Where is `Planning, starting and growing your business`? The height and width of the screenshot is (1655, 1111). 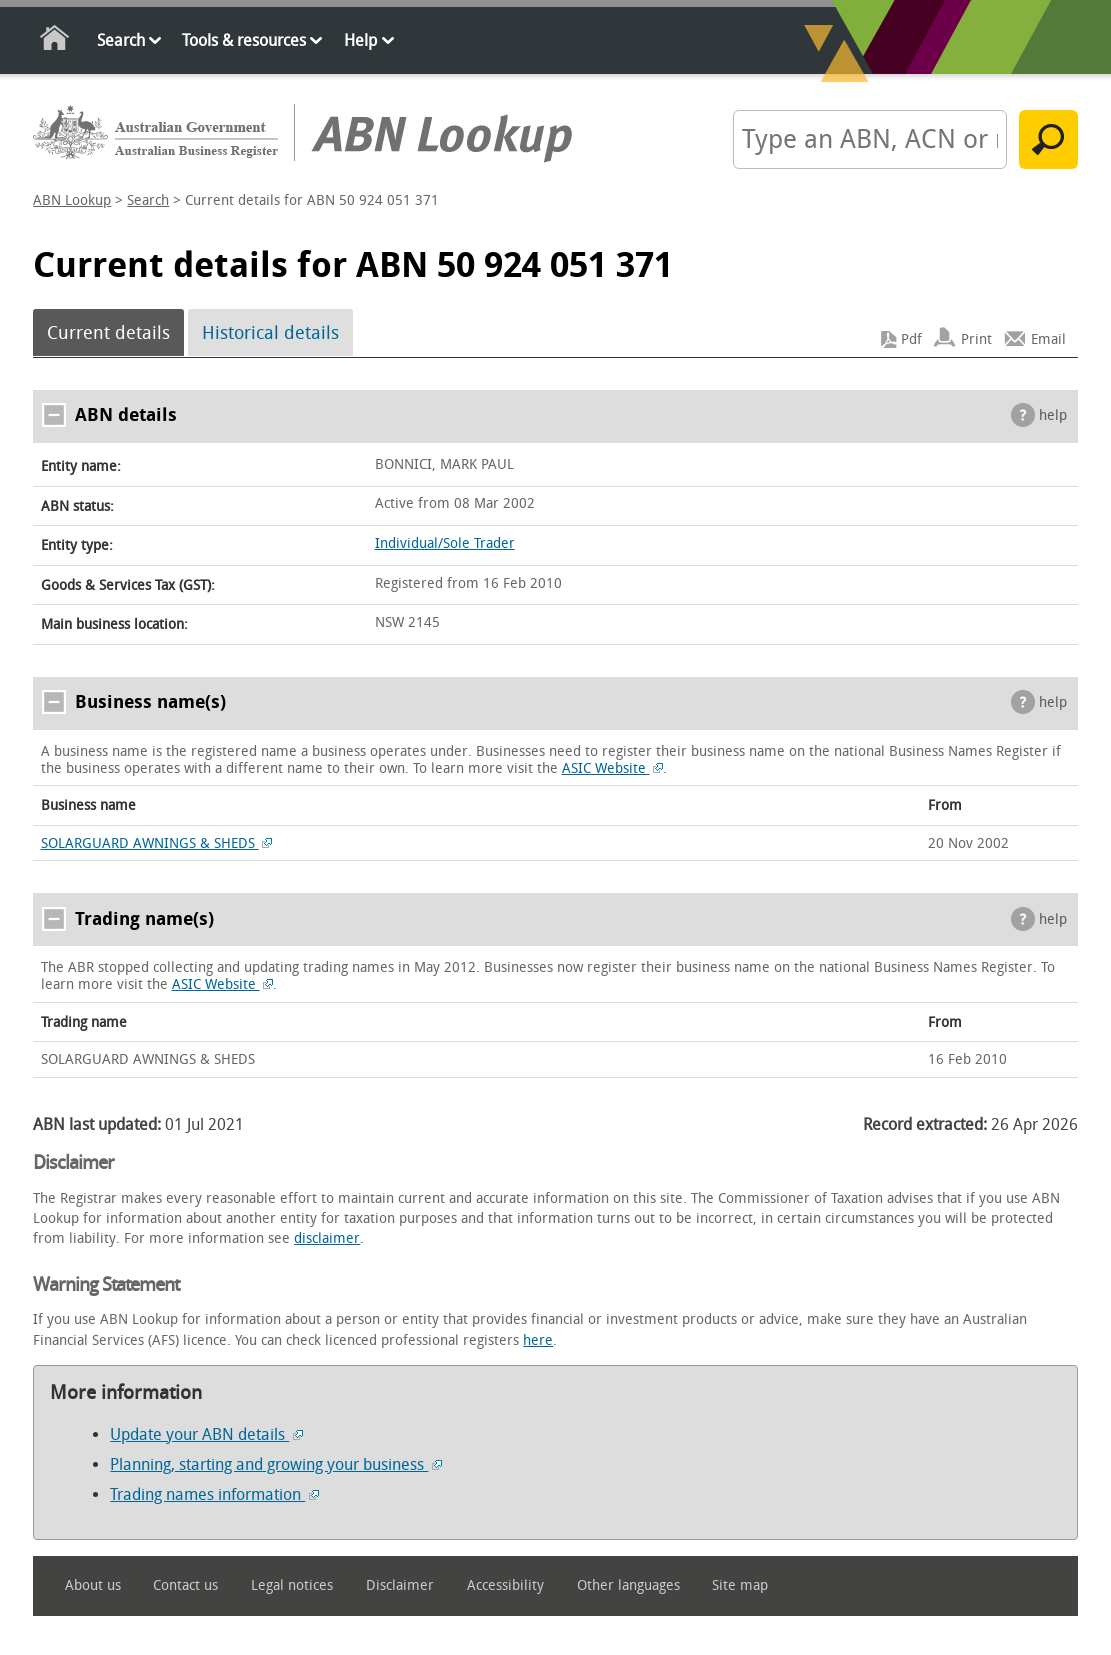
Planning, starting and growing your business is located at coordinates (276, 1464).